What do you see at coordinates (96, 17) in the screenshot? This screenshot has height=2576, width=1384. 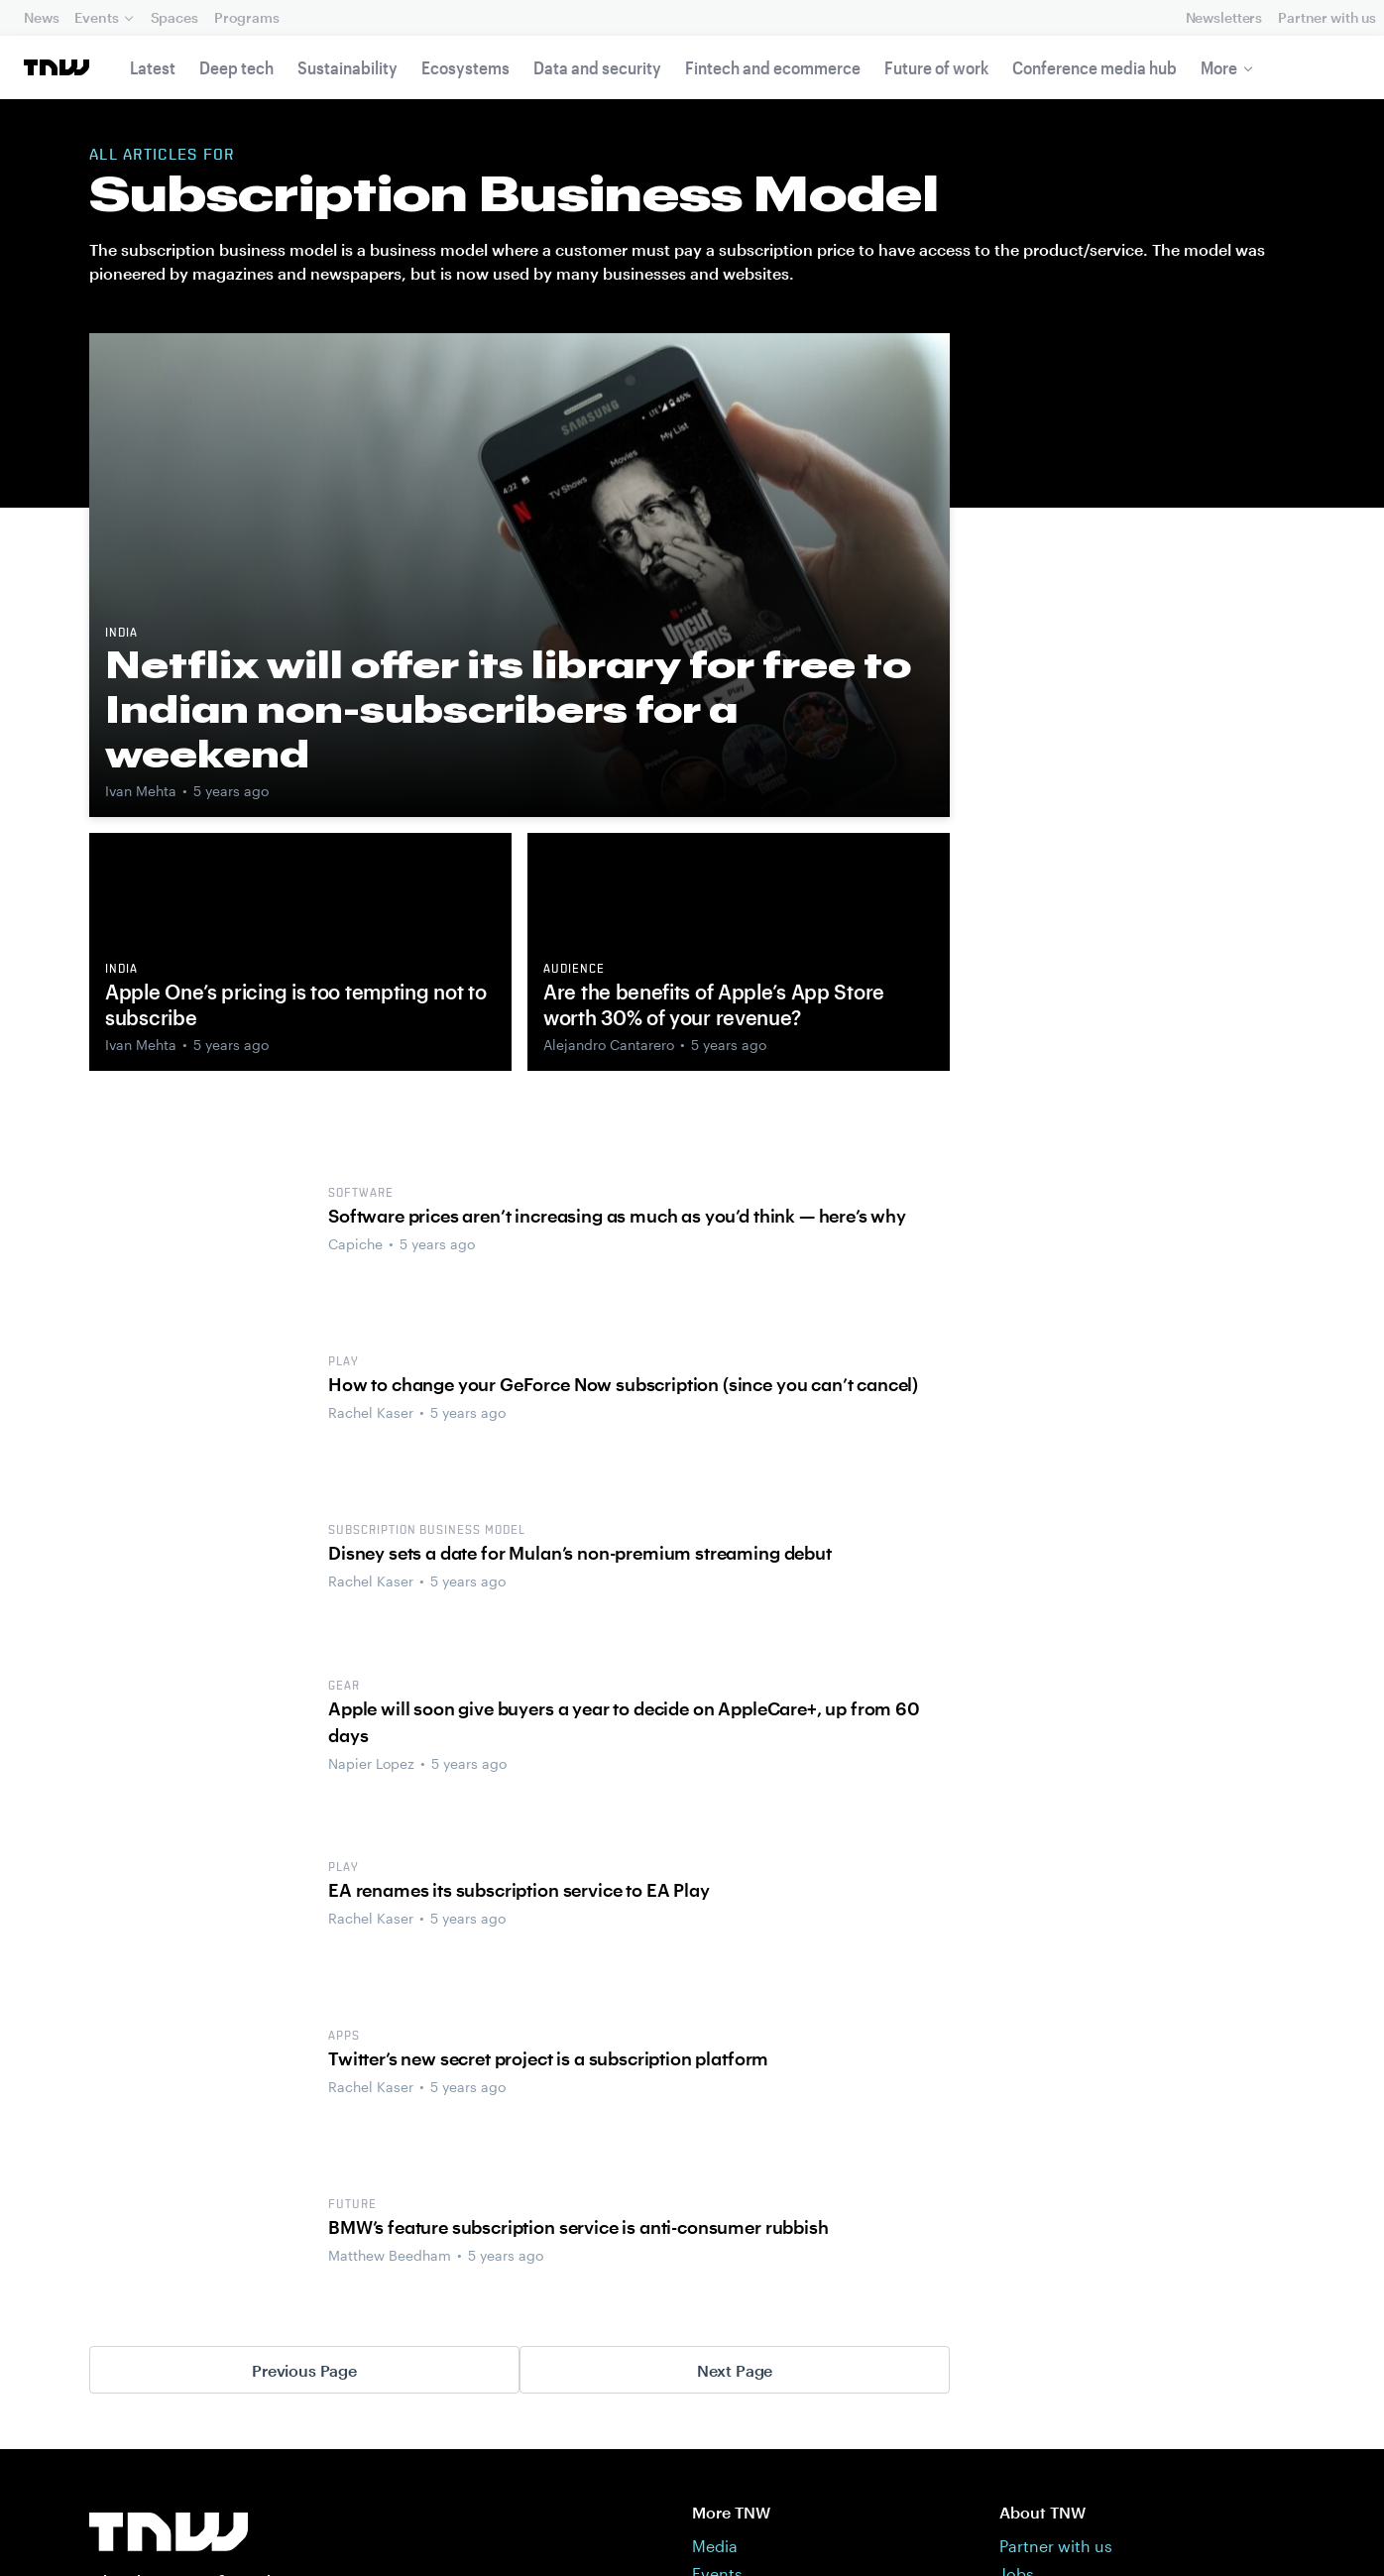 I see `Events` at bounding box center [96, 17].